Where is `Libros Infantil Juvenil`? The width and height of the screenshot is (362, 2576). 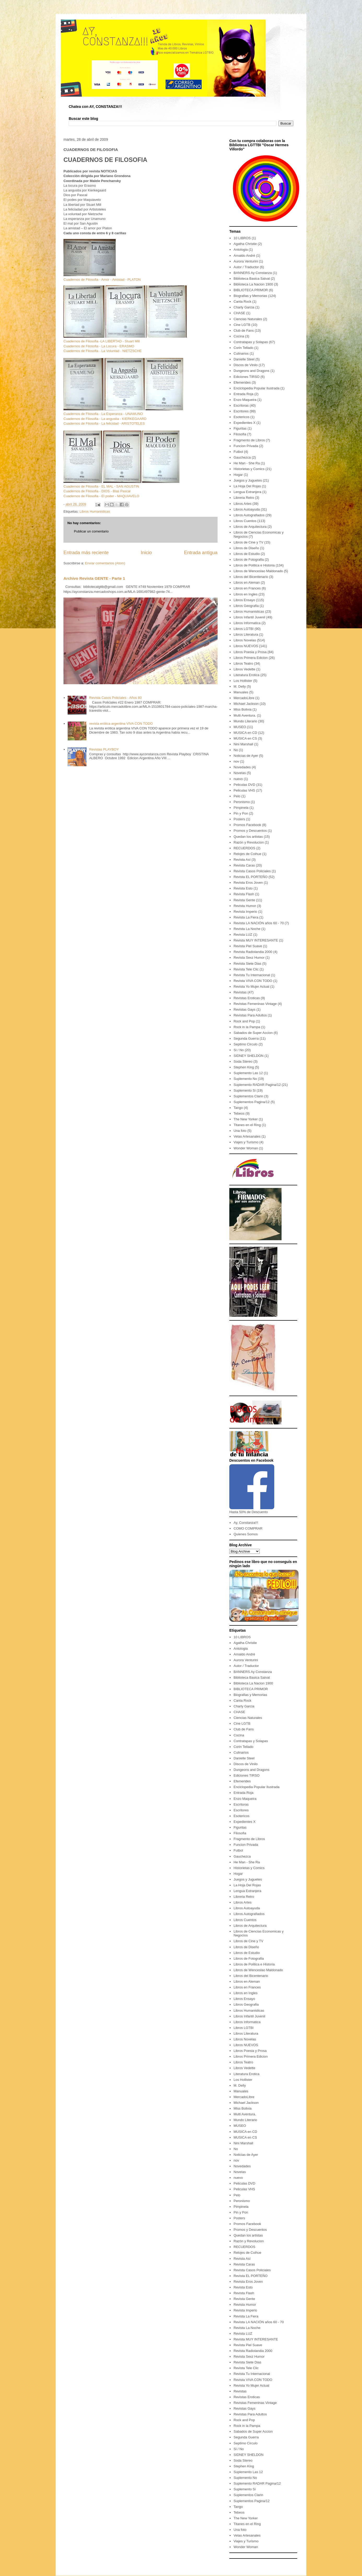 Libros Infantil Juvenil is located at coordinates (249, 617).